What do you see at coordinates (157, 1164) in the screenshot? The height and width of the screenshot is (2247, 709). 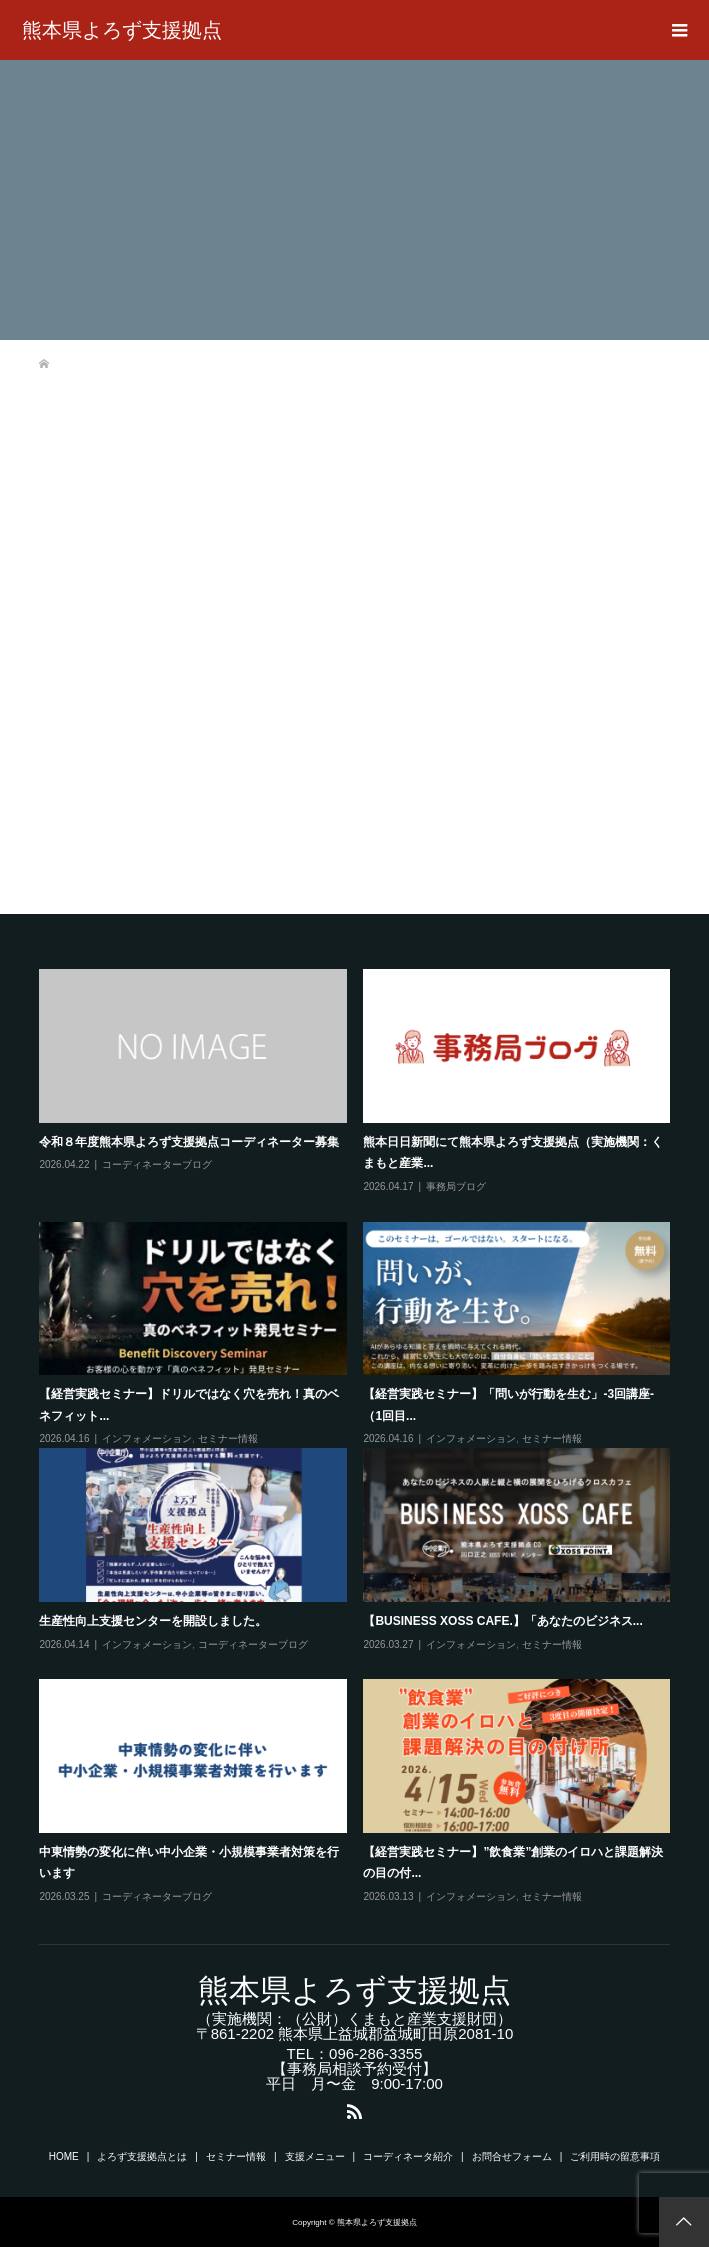 I see `コーディネーターブログ` at bounding box center [157, 1164].